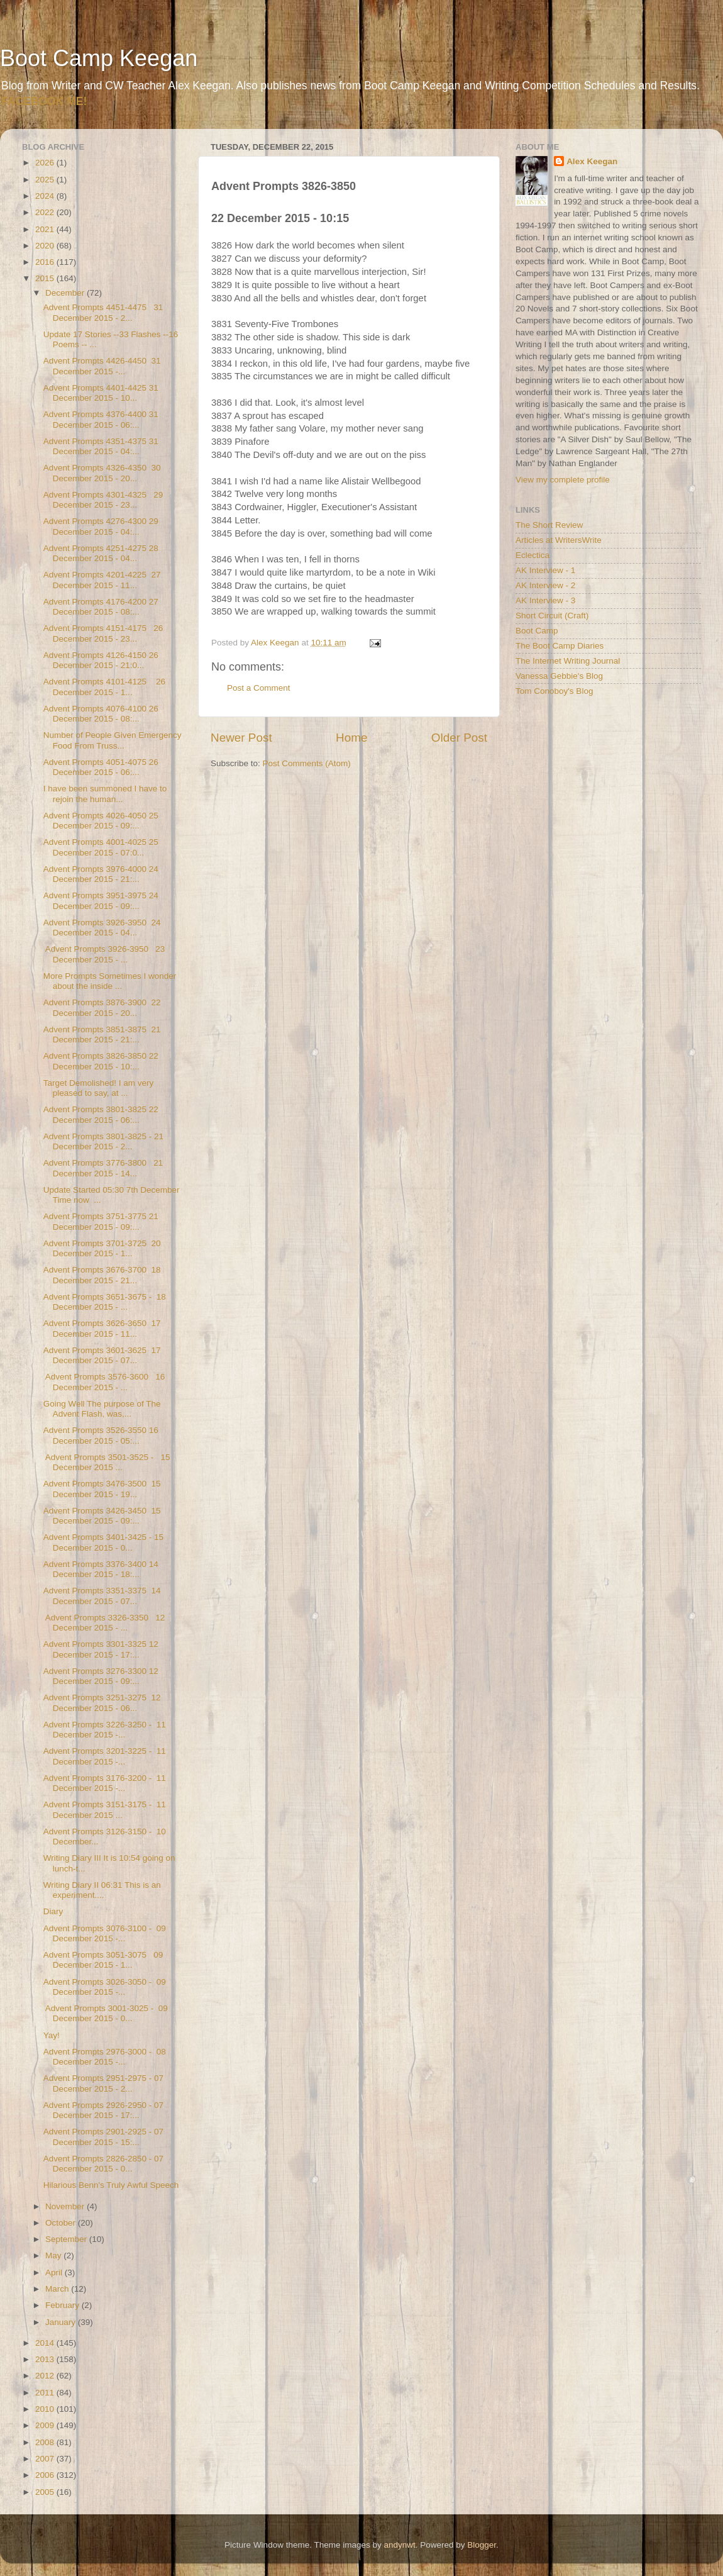 This screenshot has height=2576, width=723. I want to click on Post Comments (Atom), so click(307, 763).